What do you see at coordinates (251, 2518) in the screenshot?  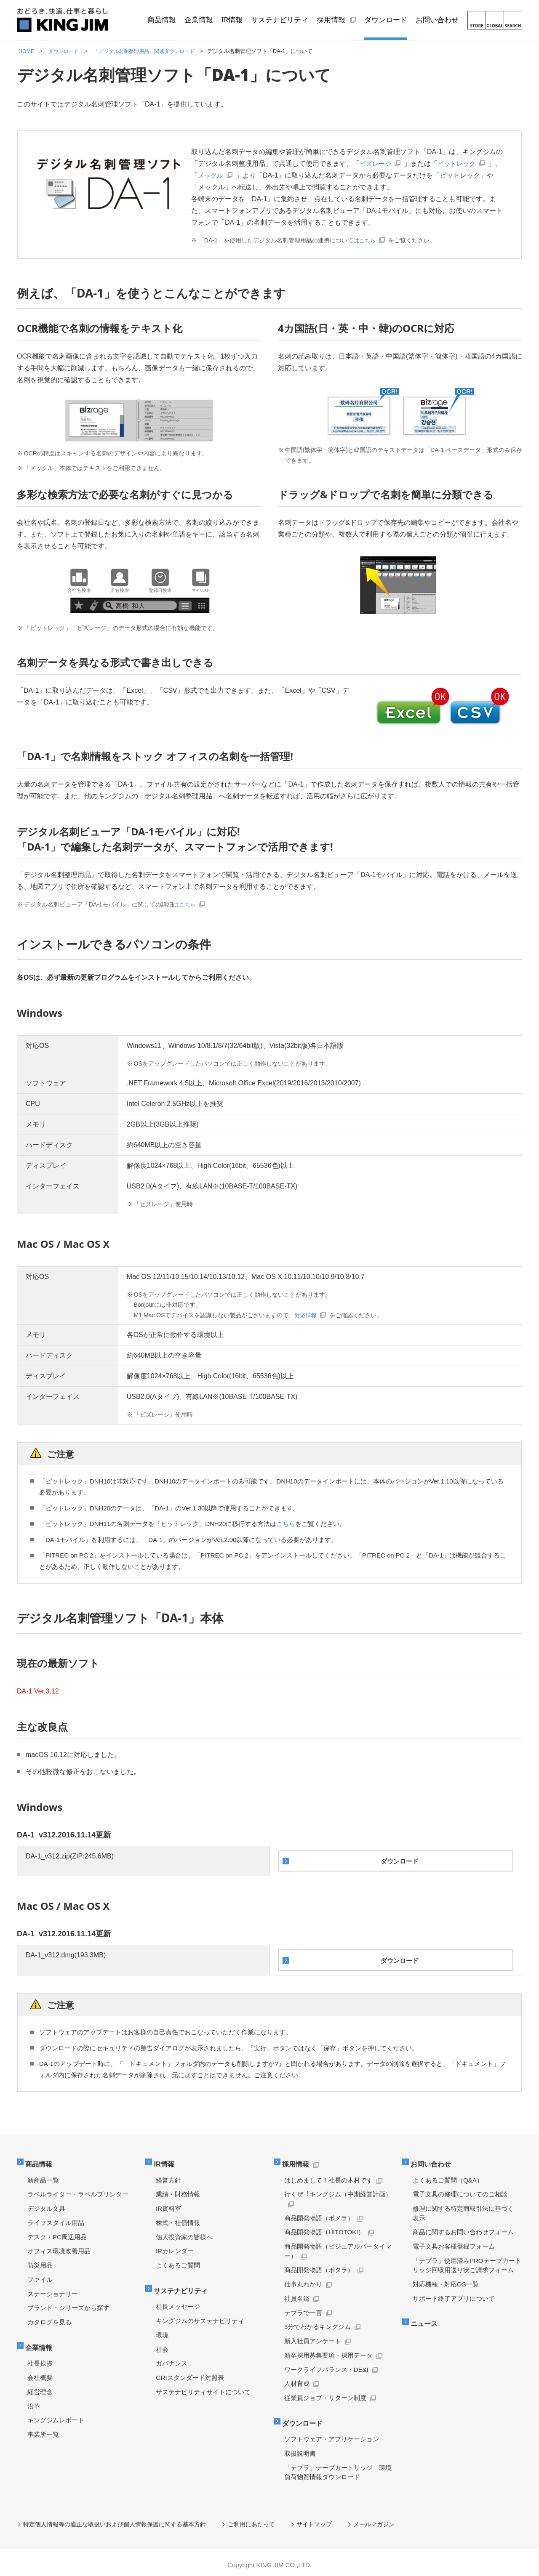 I see `ご利用にあたって` at bounding box center [251, 2518].